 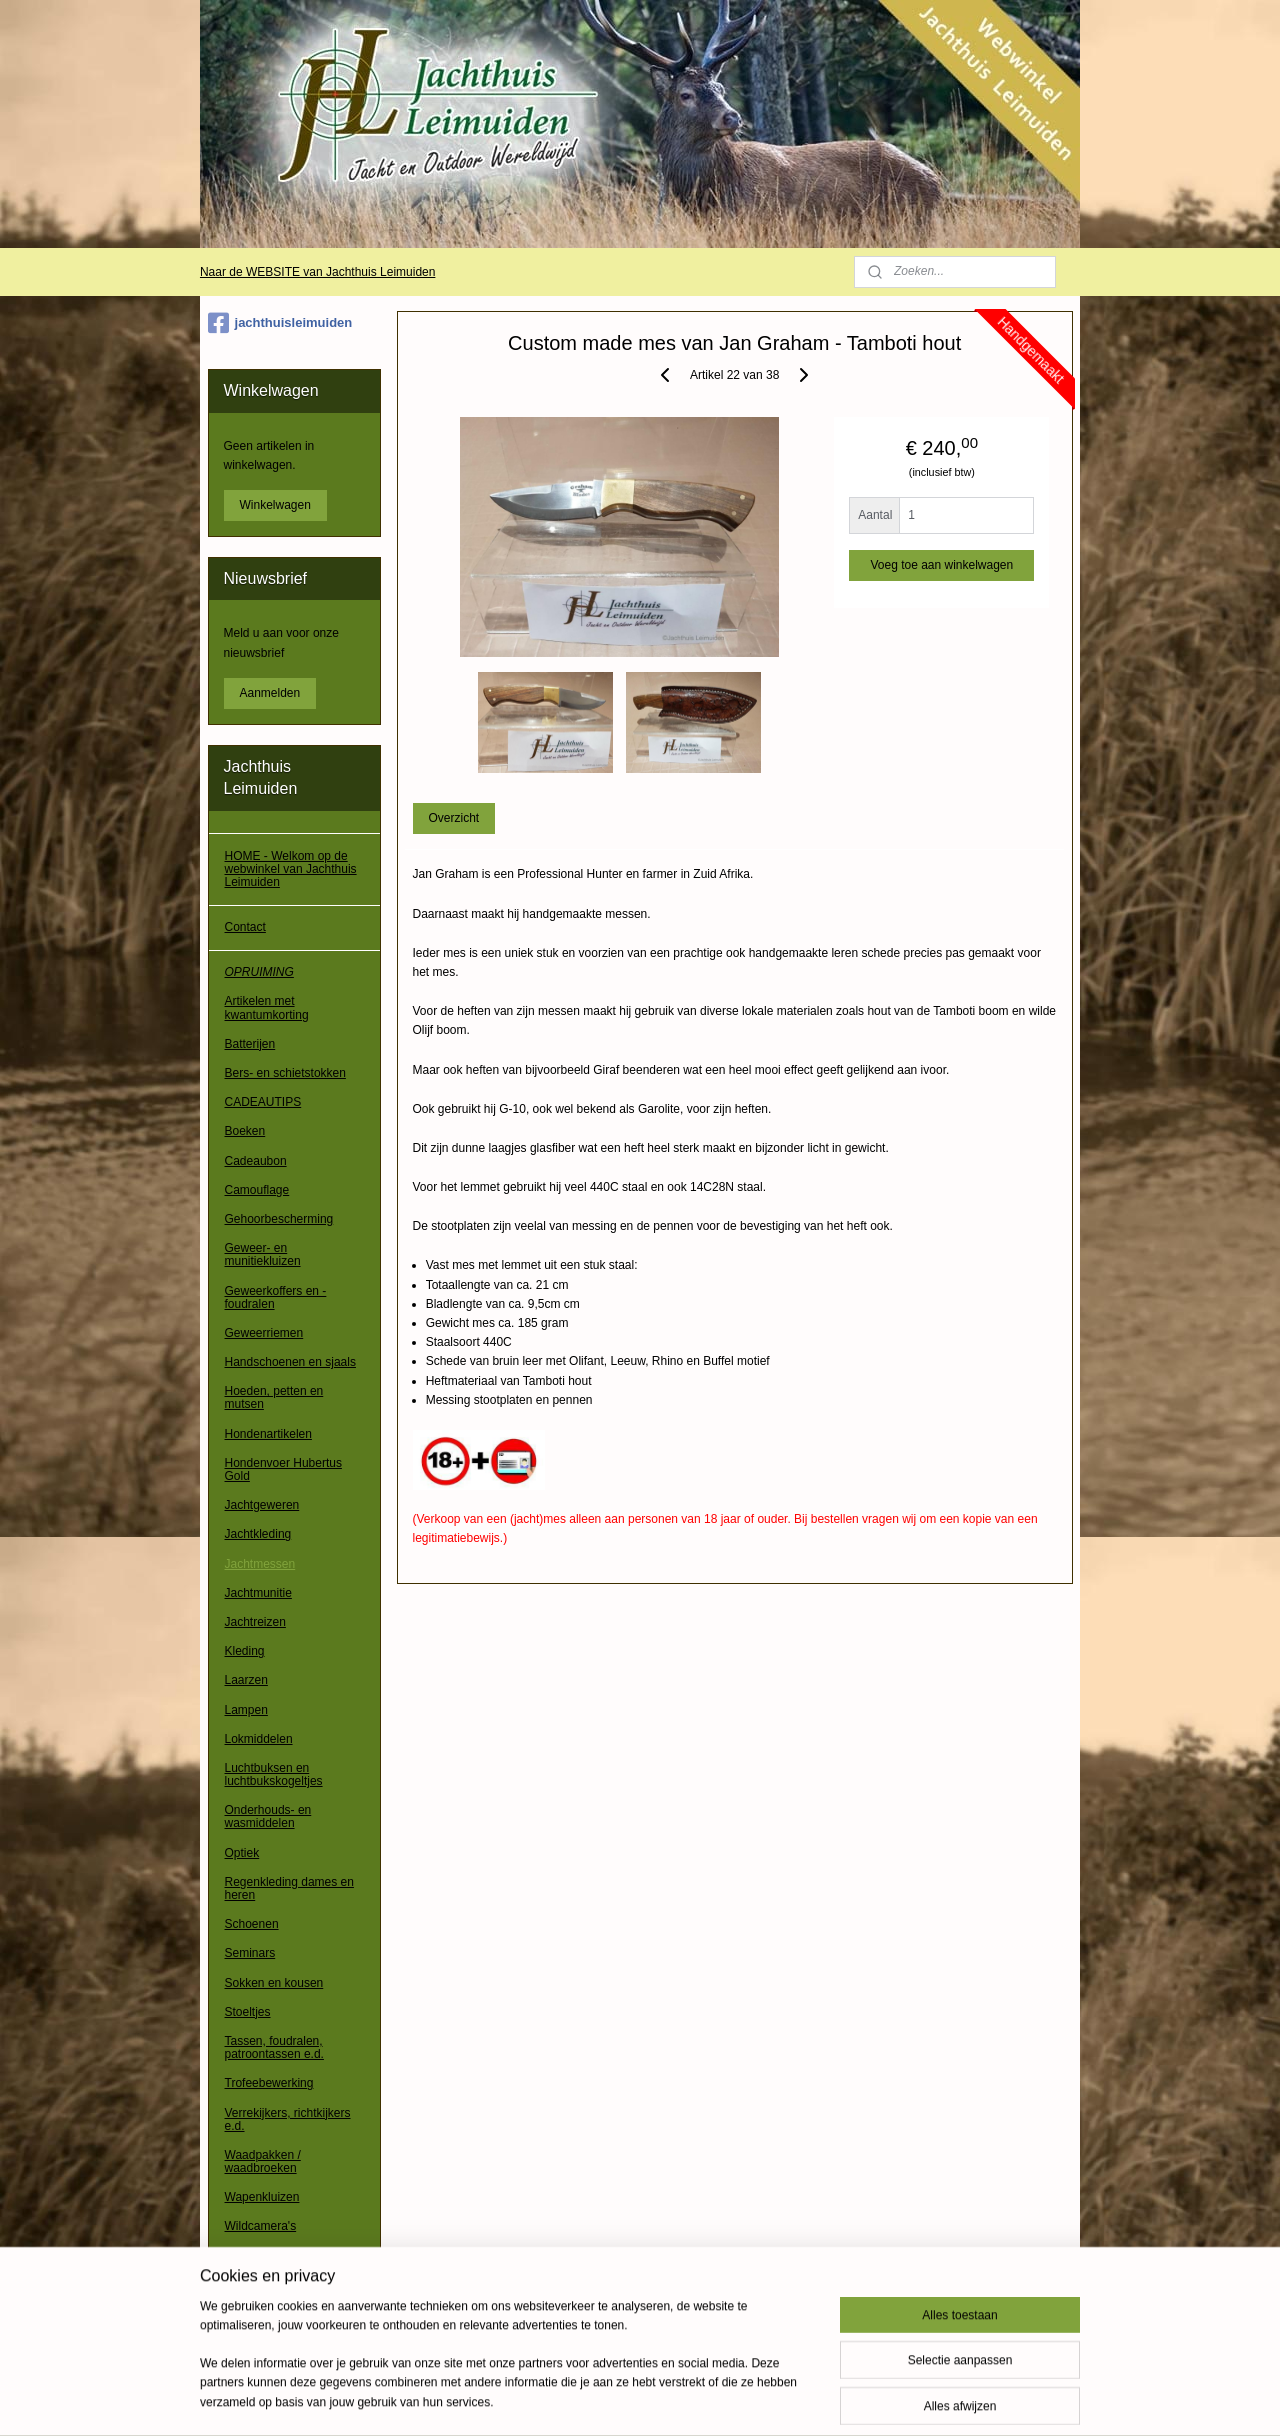 What do you see at coordinates (268, 1816) in the screenshot?
I see `Onderhouds- en wasmiddelen` at bounding box center [268, 1816].